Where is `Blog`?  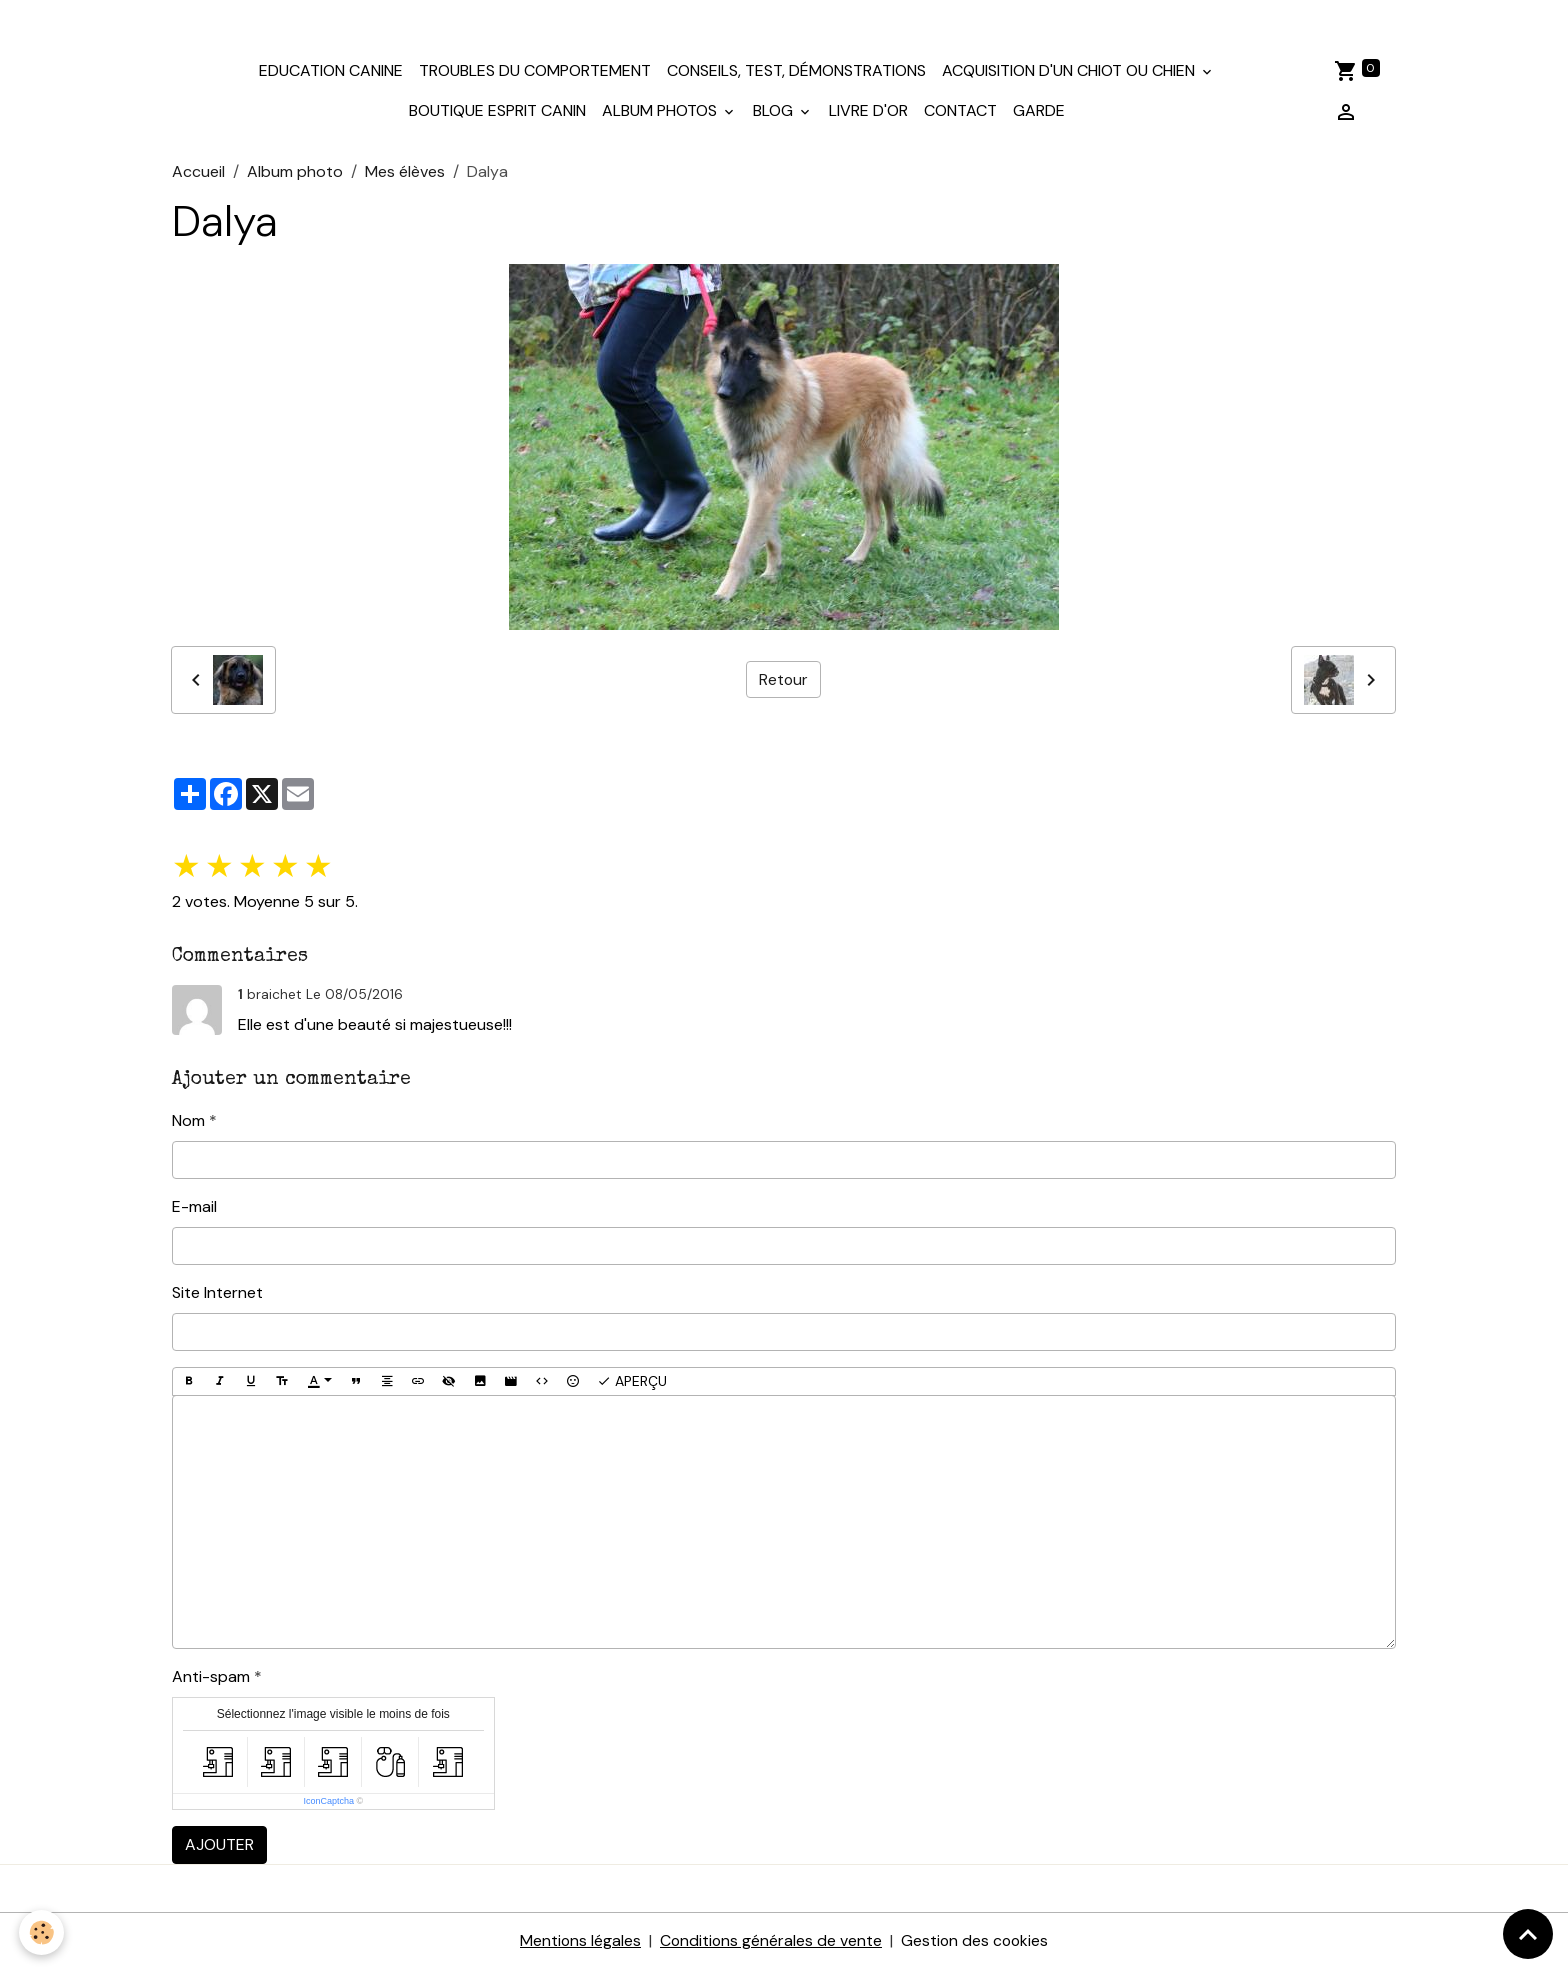 Blog is located at coordinates (775, 116).